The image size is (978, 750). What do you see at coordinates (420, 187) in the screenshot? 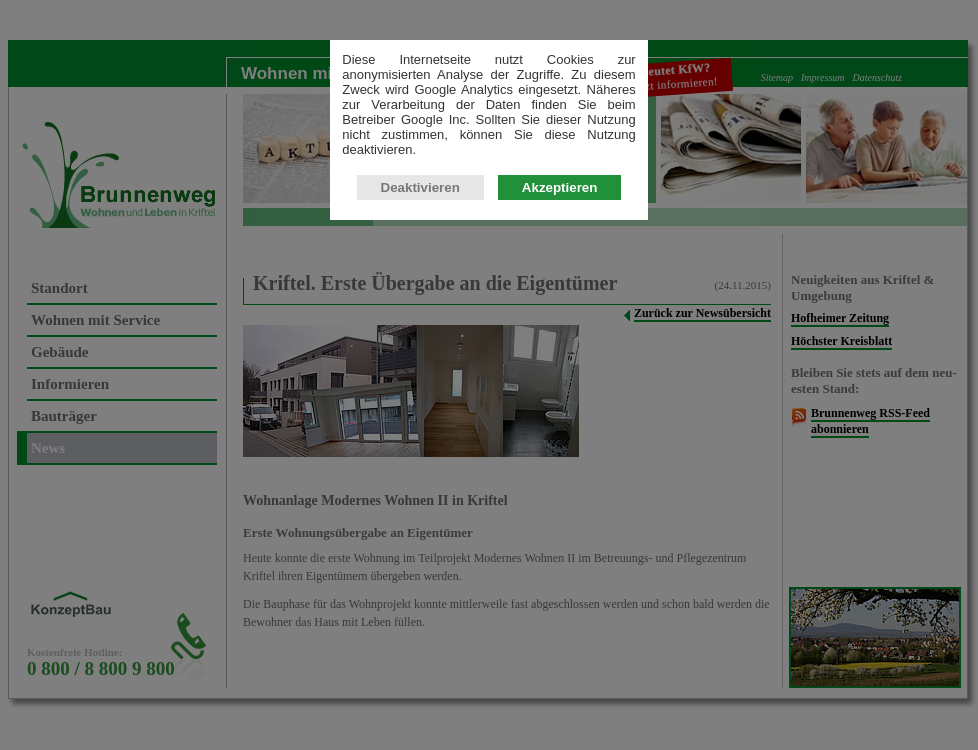
I see `Deaktivieren` at bounding box center [420, 187].